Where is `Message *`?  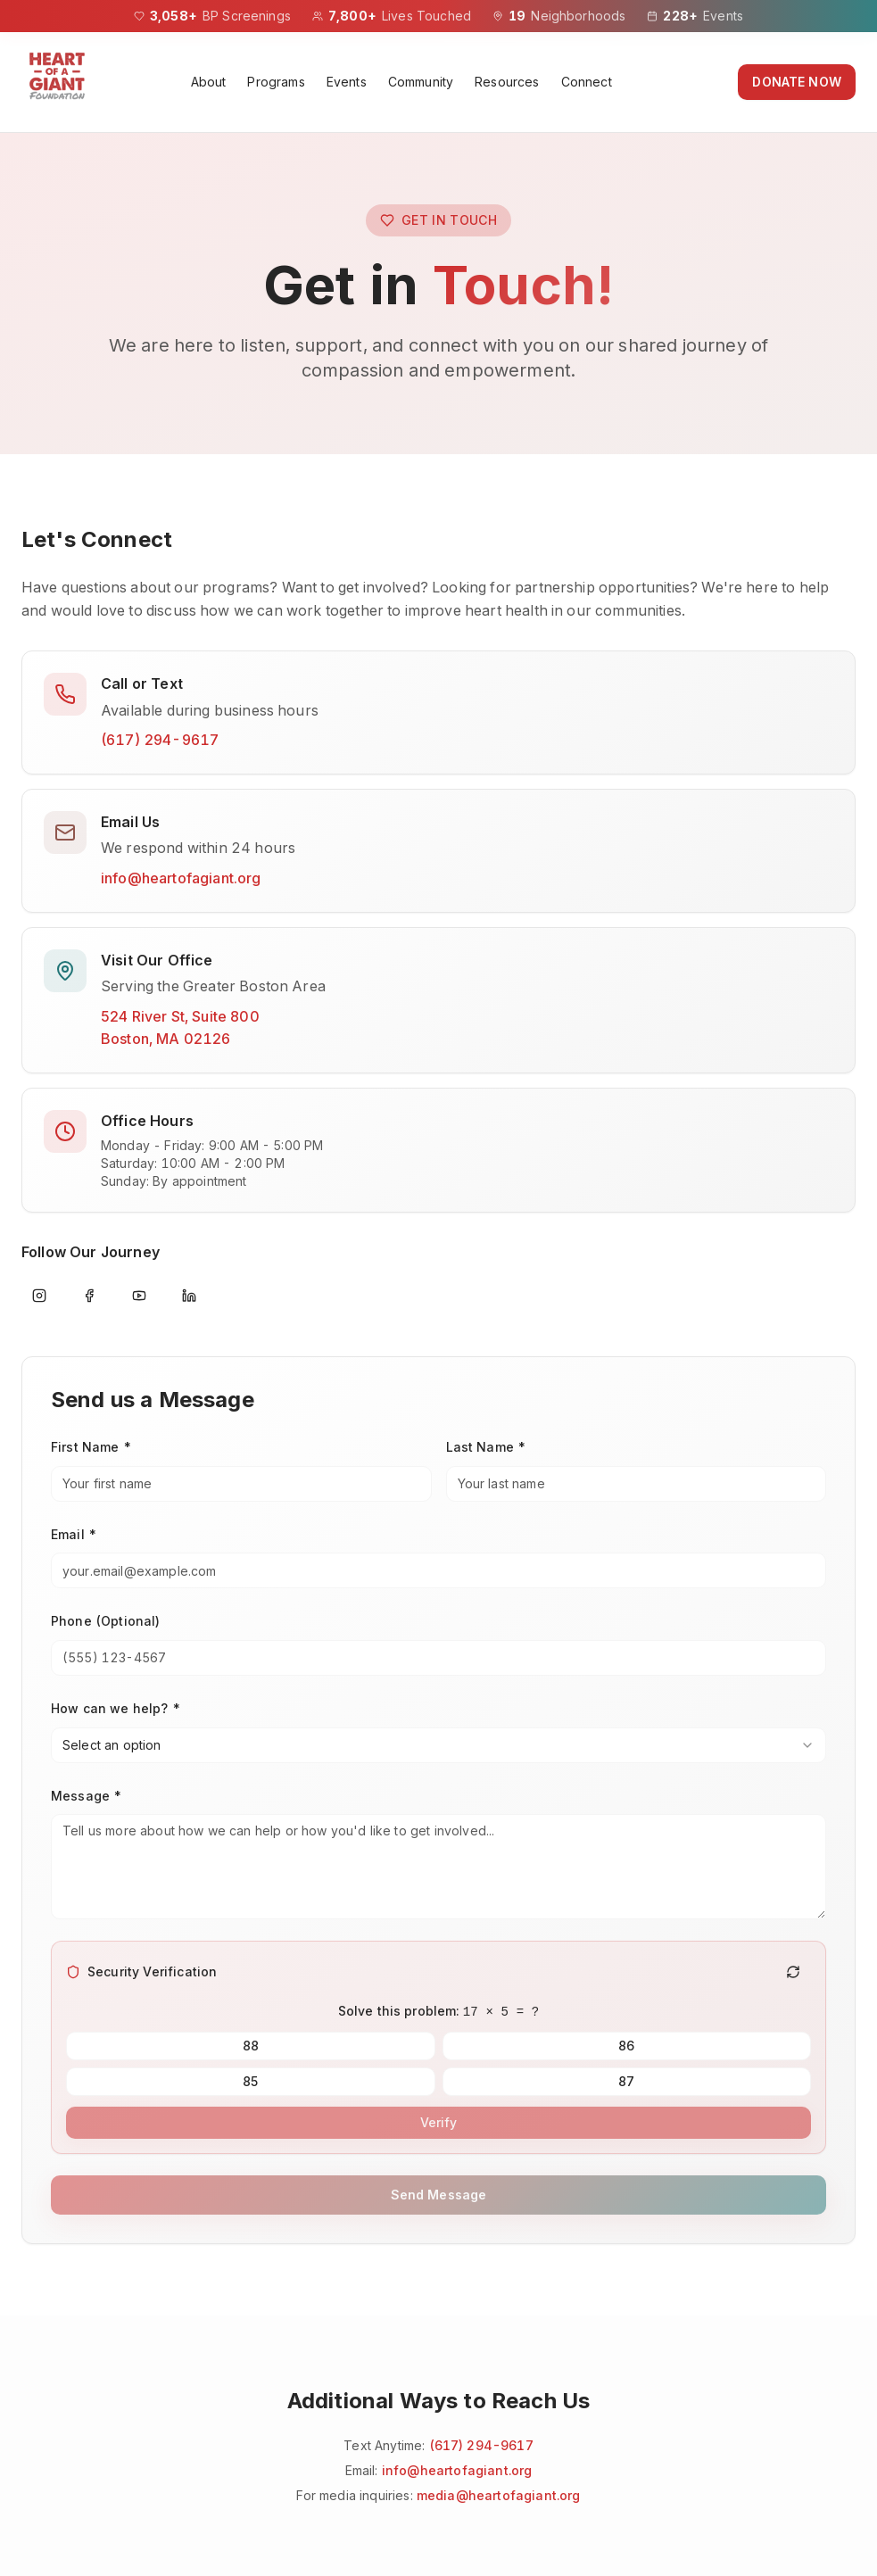 Message * is located at coordinates (86, 1795).